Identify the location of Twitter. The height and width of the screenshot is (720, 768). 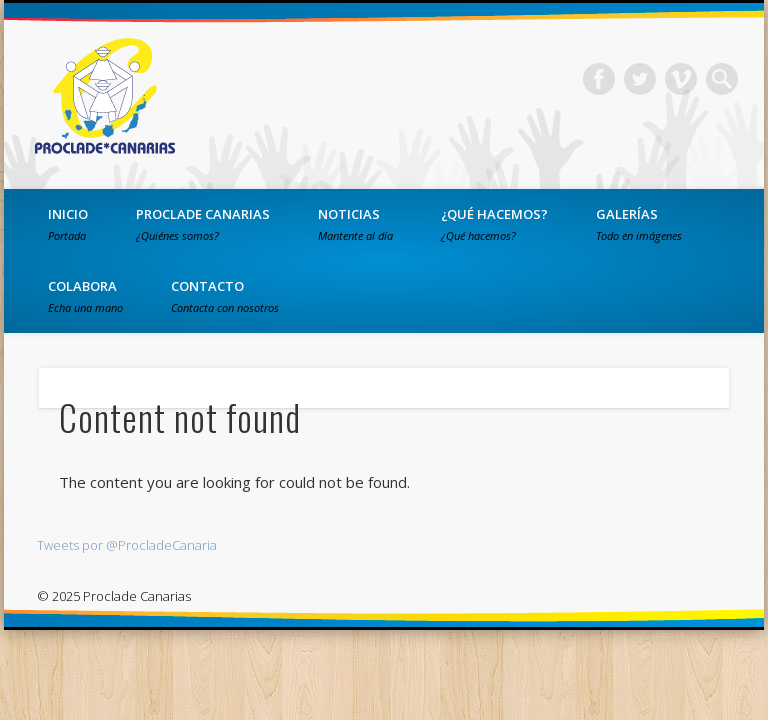
(640, 79).